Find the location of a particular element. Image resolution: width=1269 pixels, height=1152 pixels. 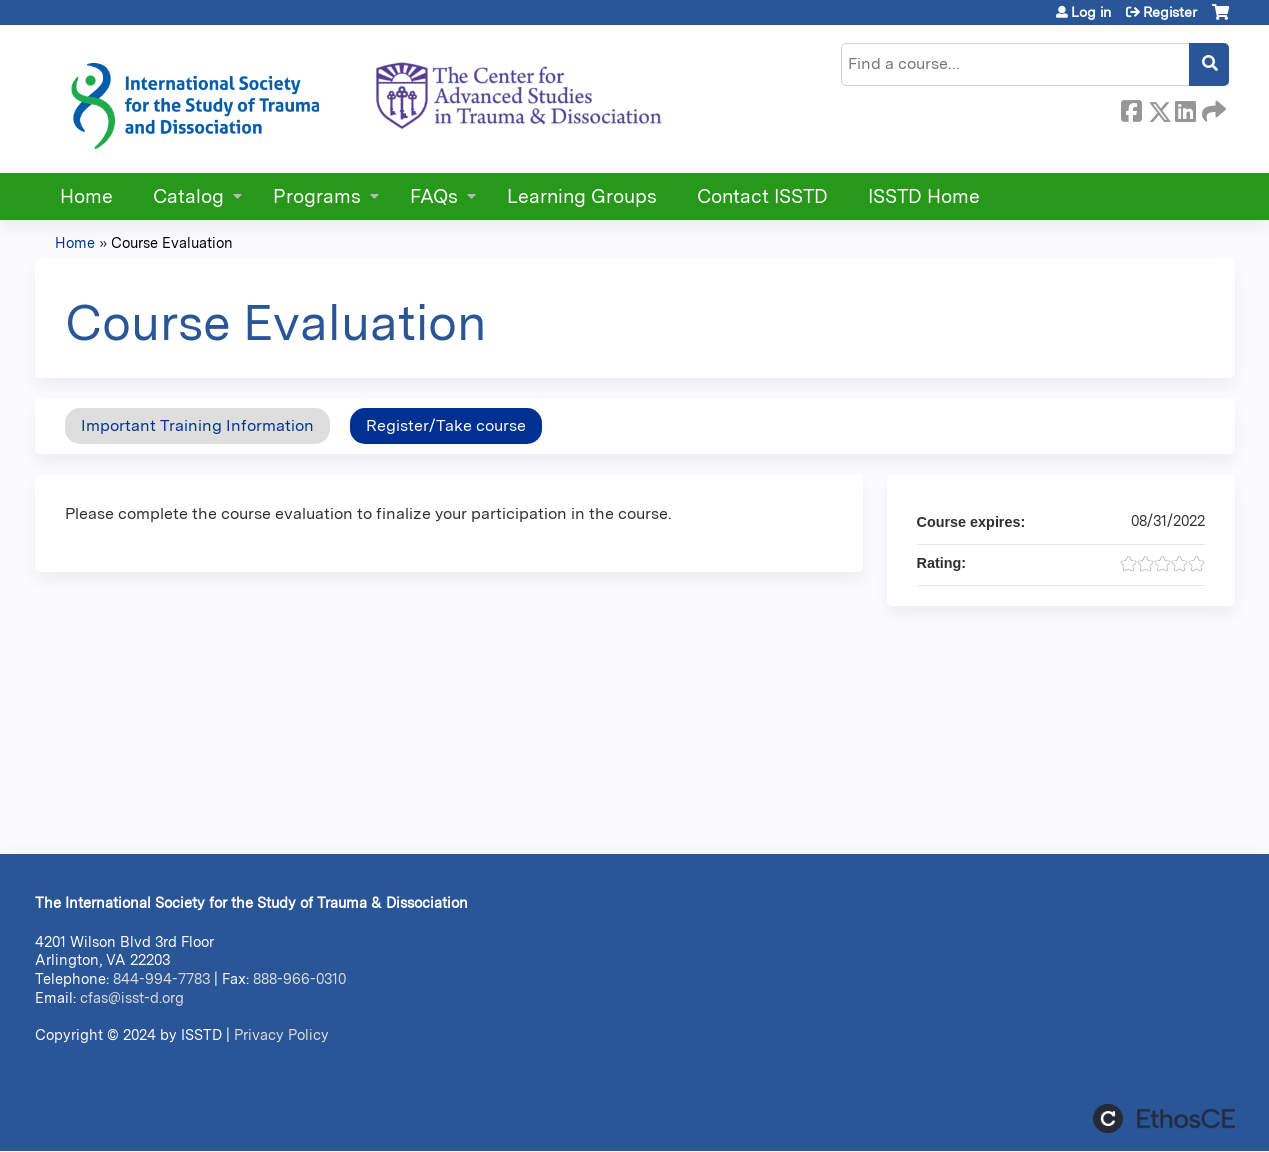

LinkedIn is located at coordinates (1185, 108).